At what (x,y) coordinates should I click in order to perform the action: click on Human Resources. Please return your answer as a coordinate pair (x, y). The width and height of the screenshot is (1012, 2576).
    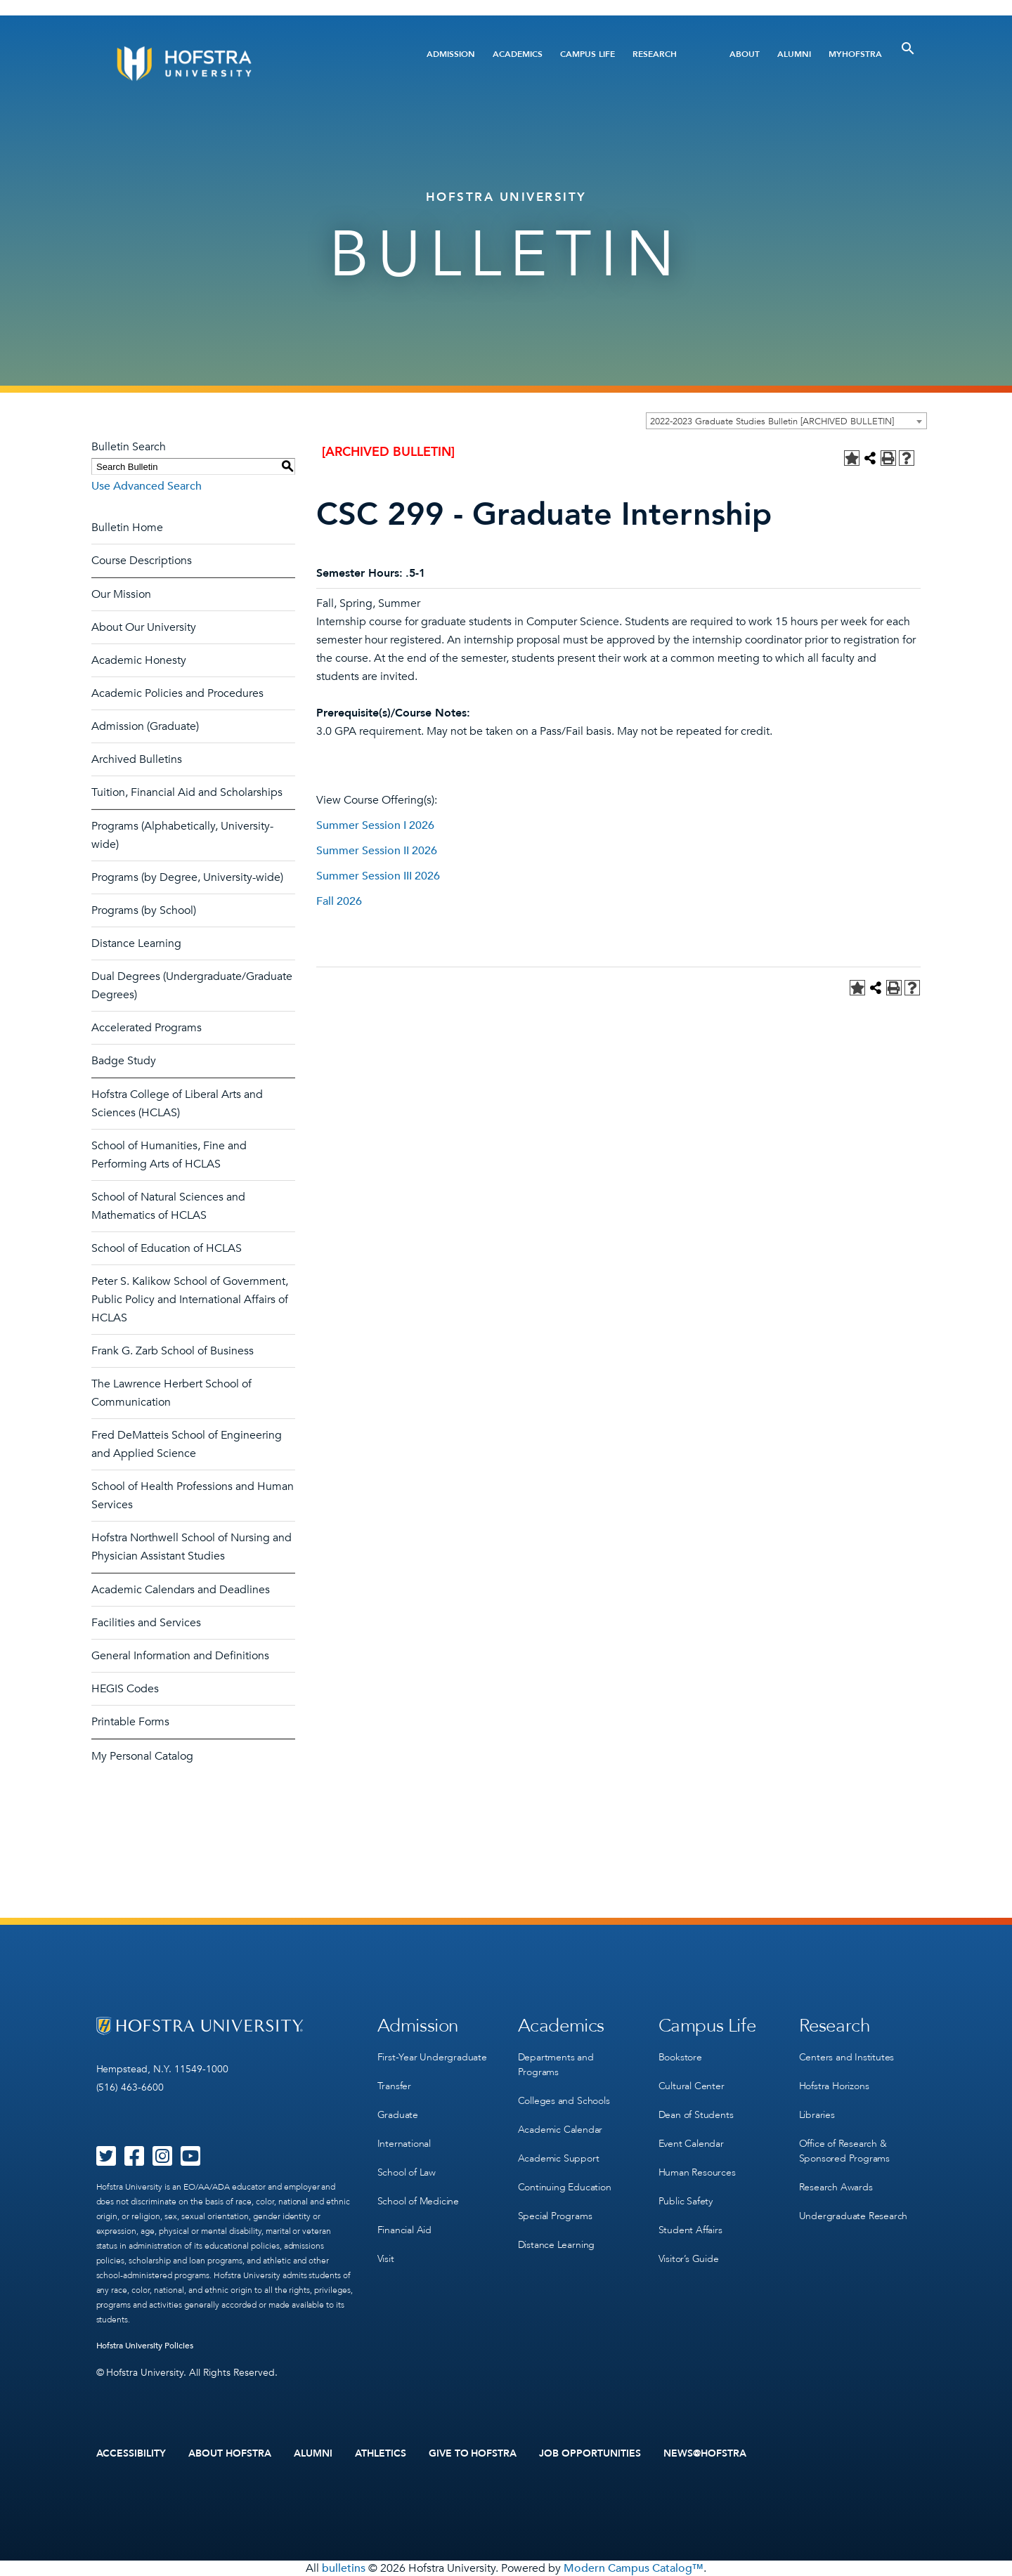
    Looking at the image, I should click on (697, 2172).